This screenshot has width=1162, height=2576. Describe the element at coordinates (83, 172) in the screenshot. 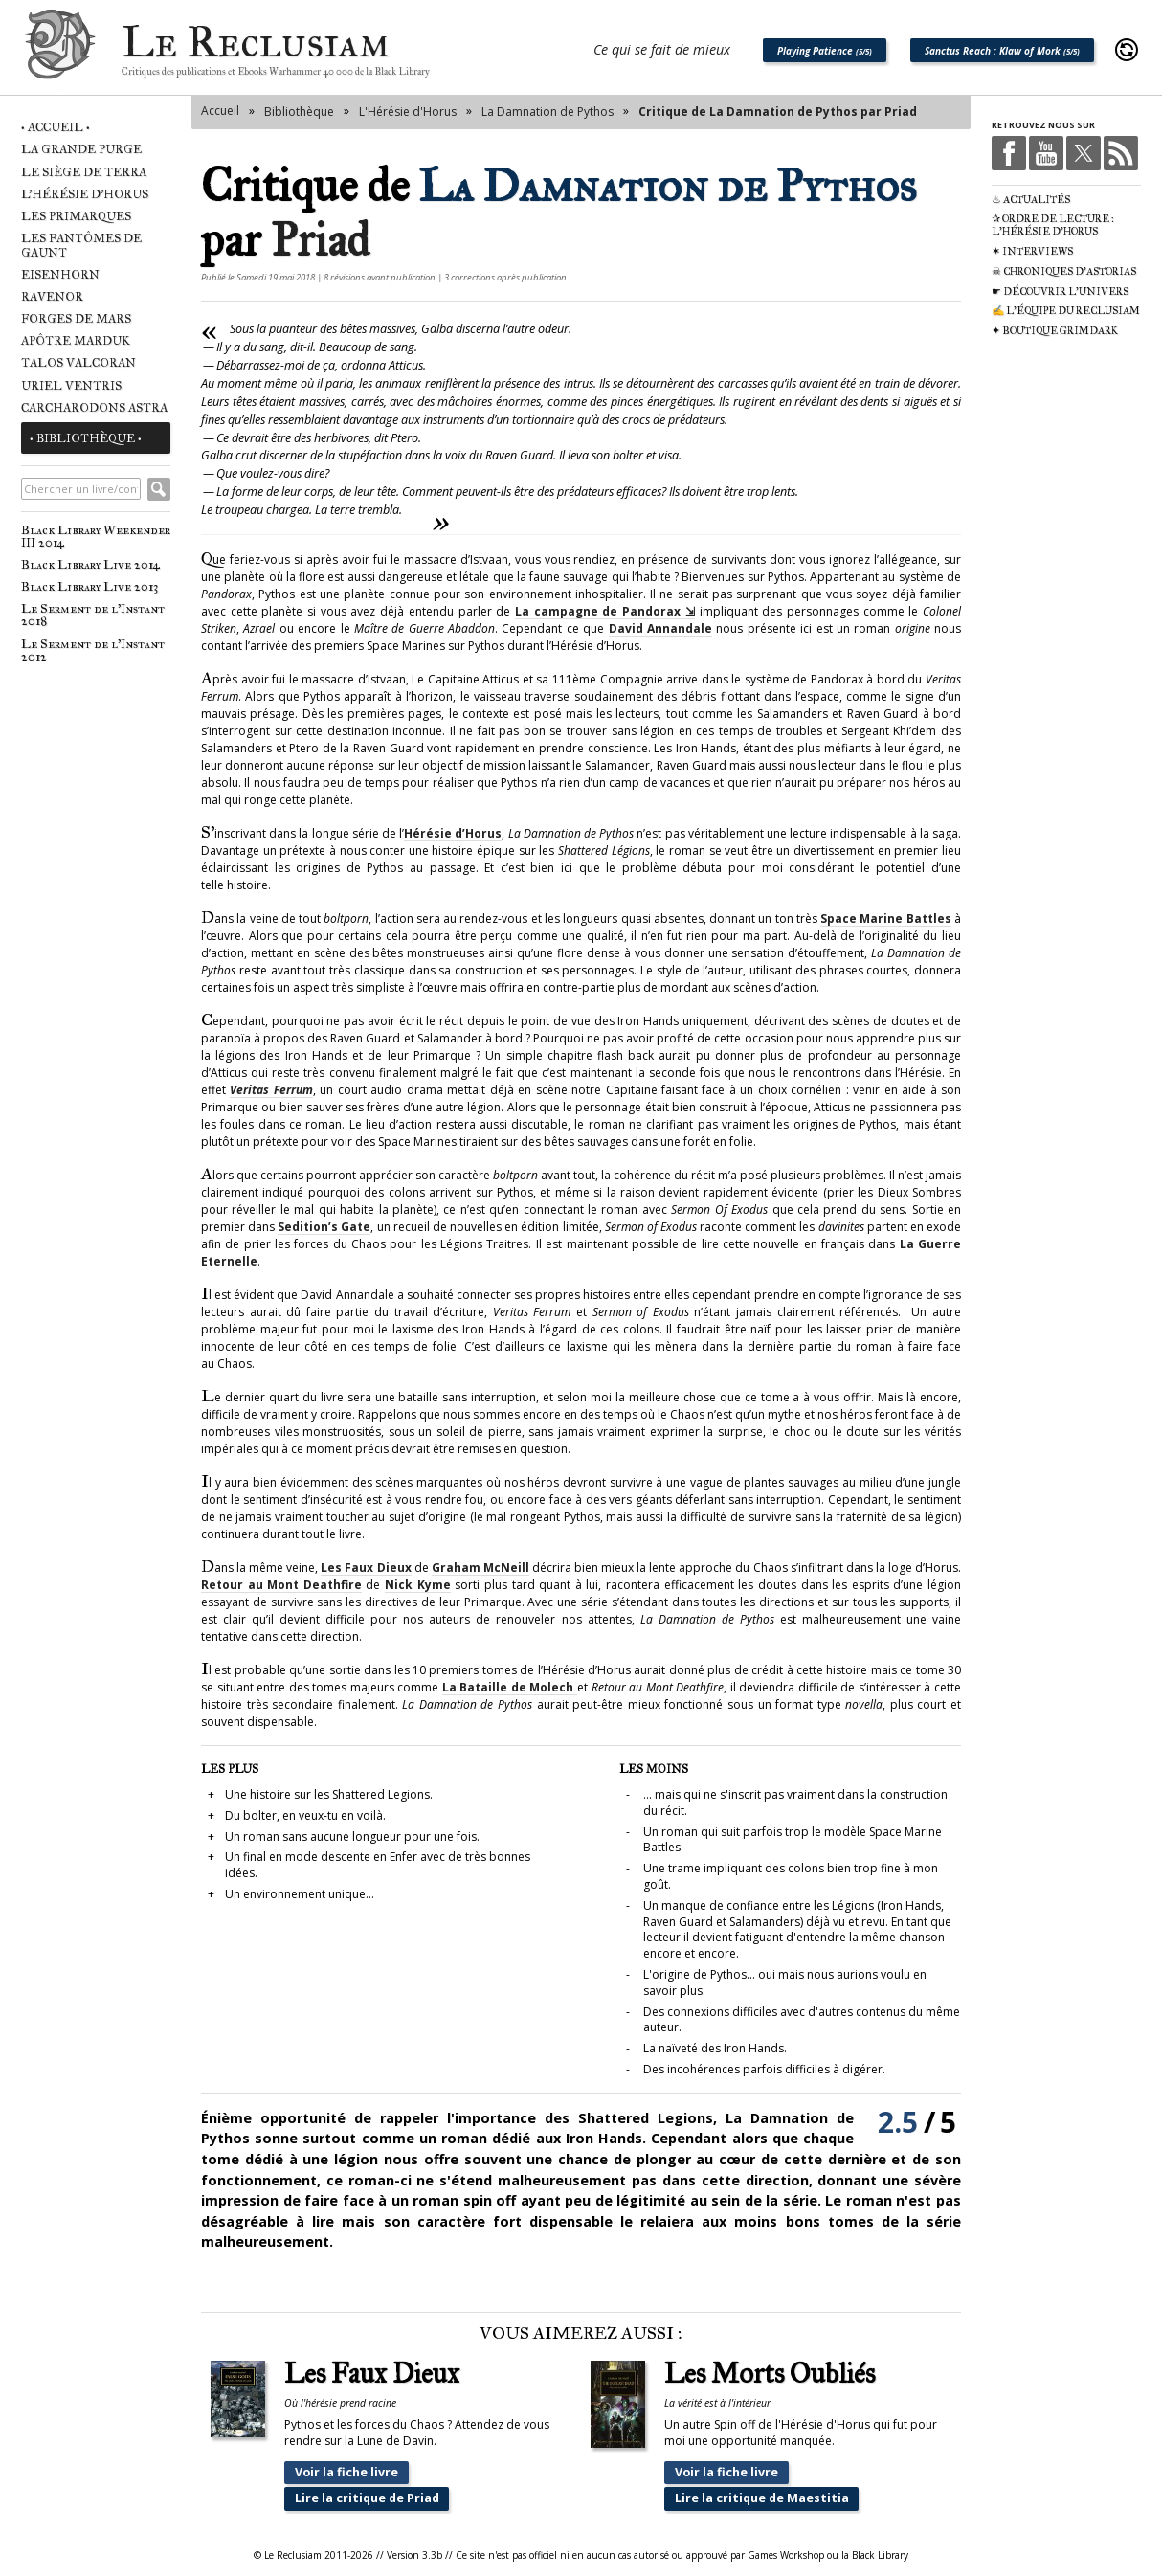

I see `Le Siège de Terra` at that location.